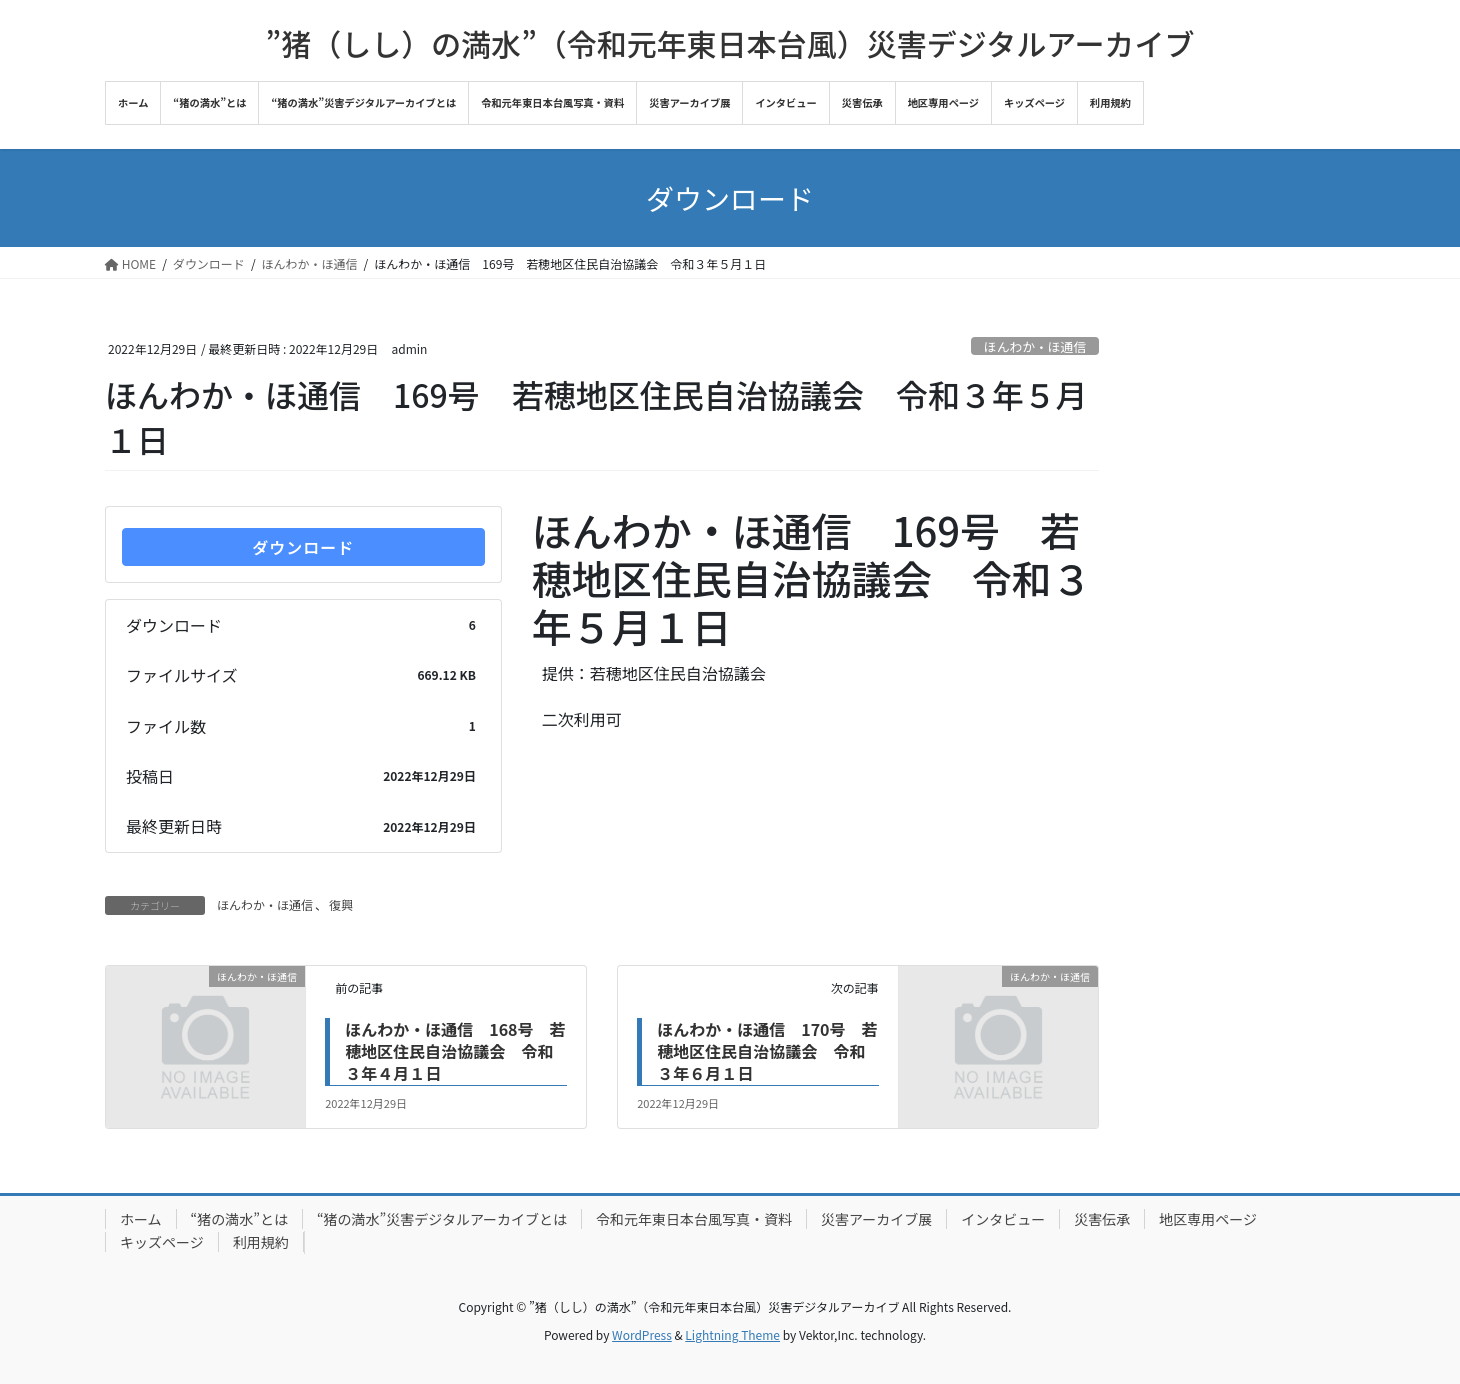 Image resolution: width=1460 pixels, height=1384 pixels. What do you see at coordinates (162, 1242) in the screenshot?
I see `キッズページ` at bounding box center [162, 1242].